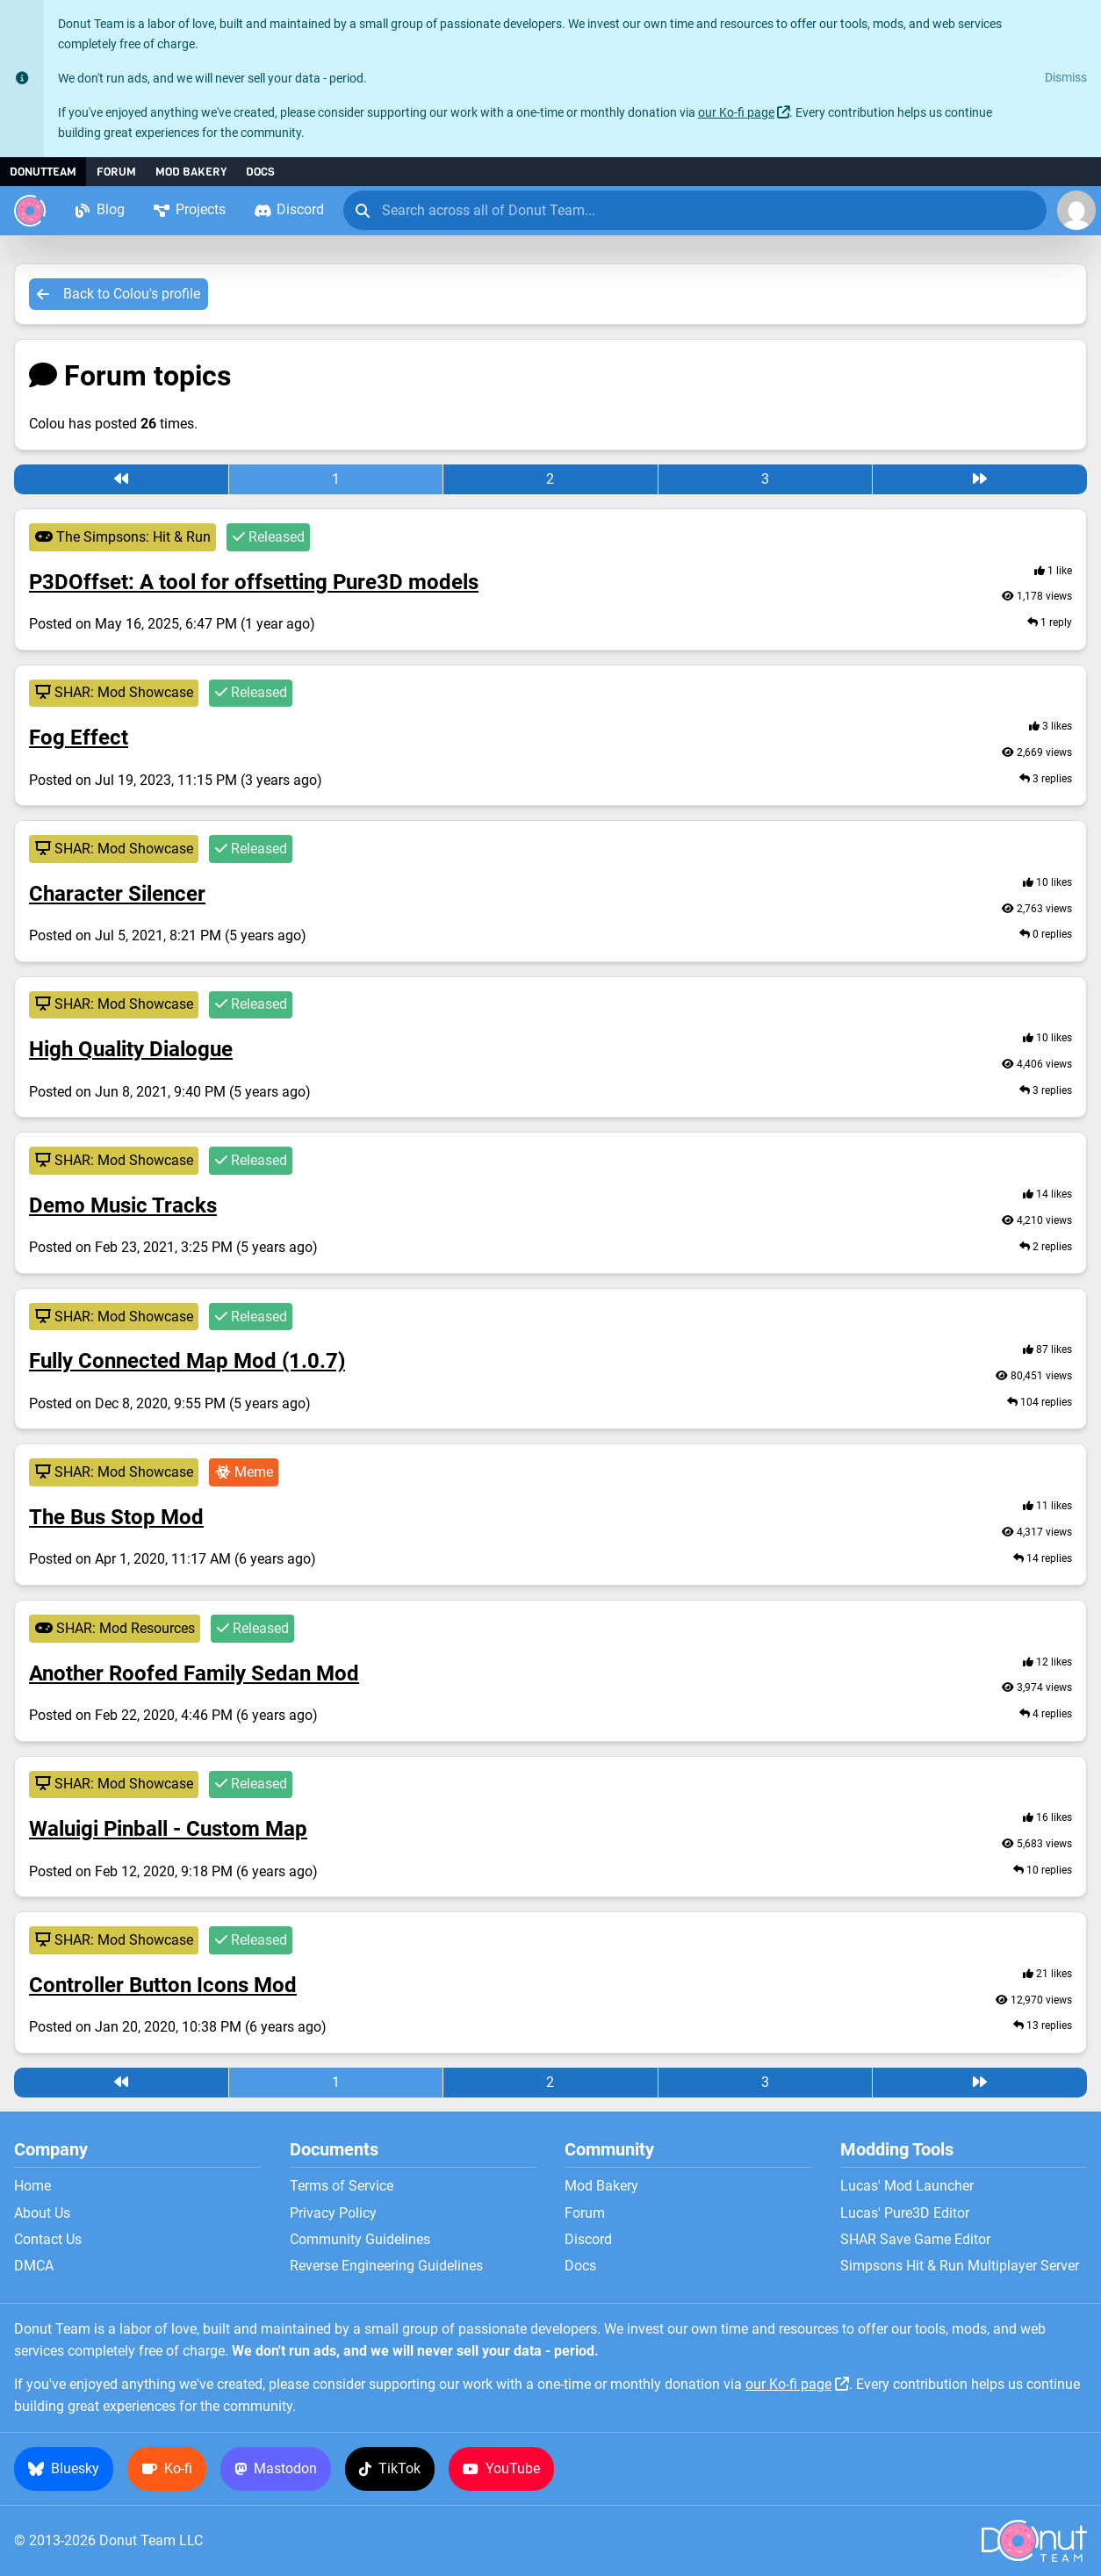 The width and height of the screenshot is (1101, 2576). Describe the element at coordinates (187, 1361) in the screenshot. I see `Fully Connected Map Mod (1.0.7)` at that location.